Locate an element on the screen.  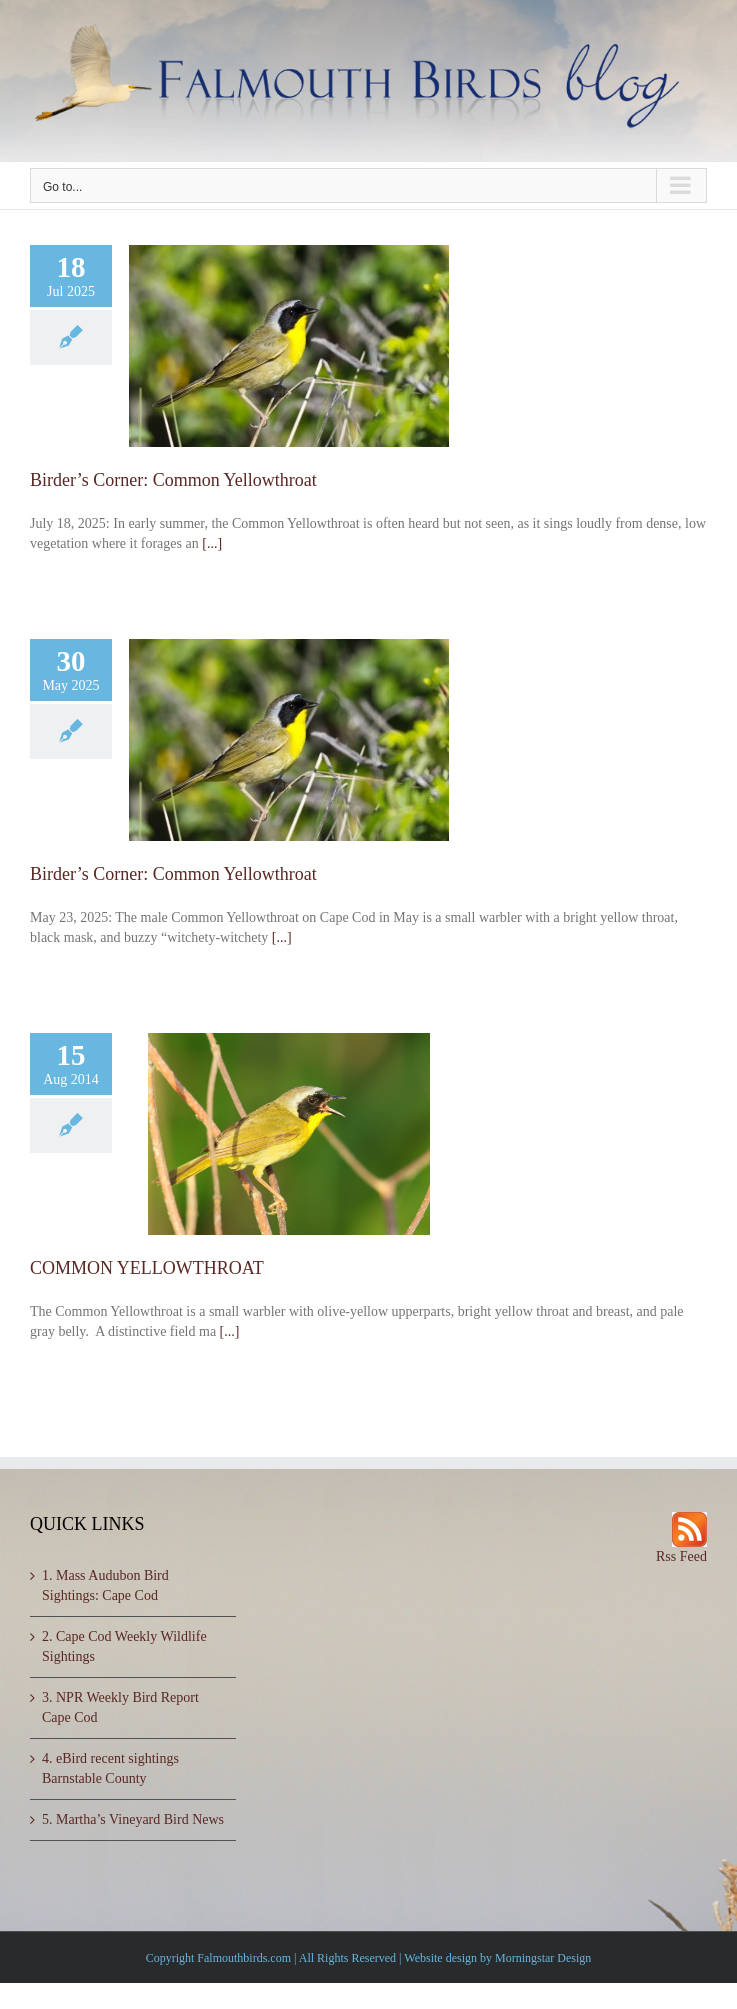
3. NPR Weekly Bird Report Cape Cod is located at coordinates (120, 1707).